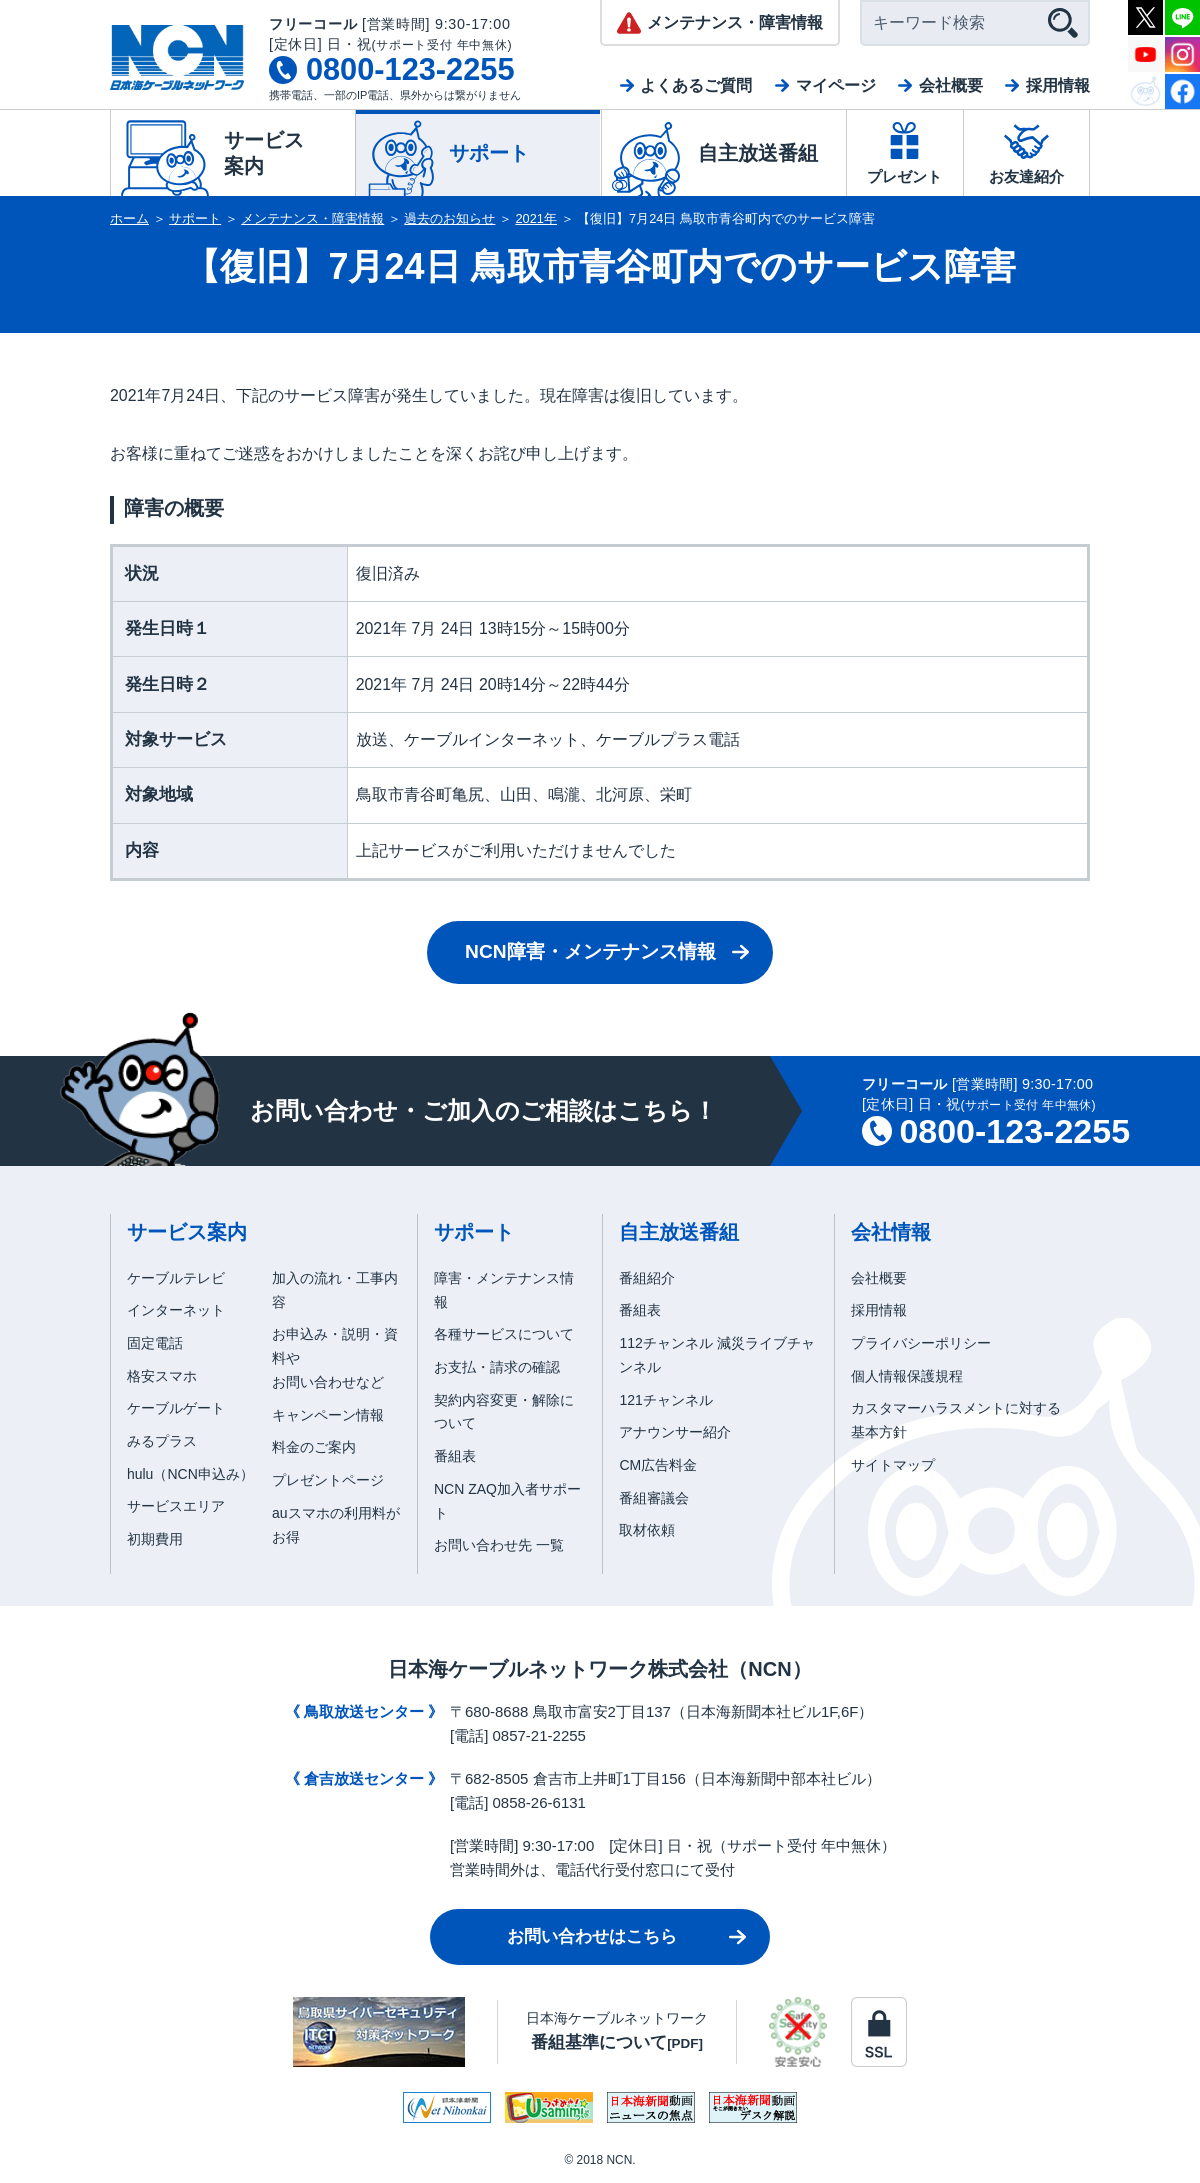  What do you see at coordinates (1058, 85) in the screenshot?
I see `採用情報` at bounding box center [1058, 85].